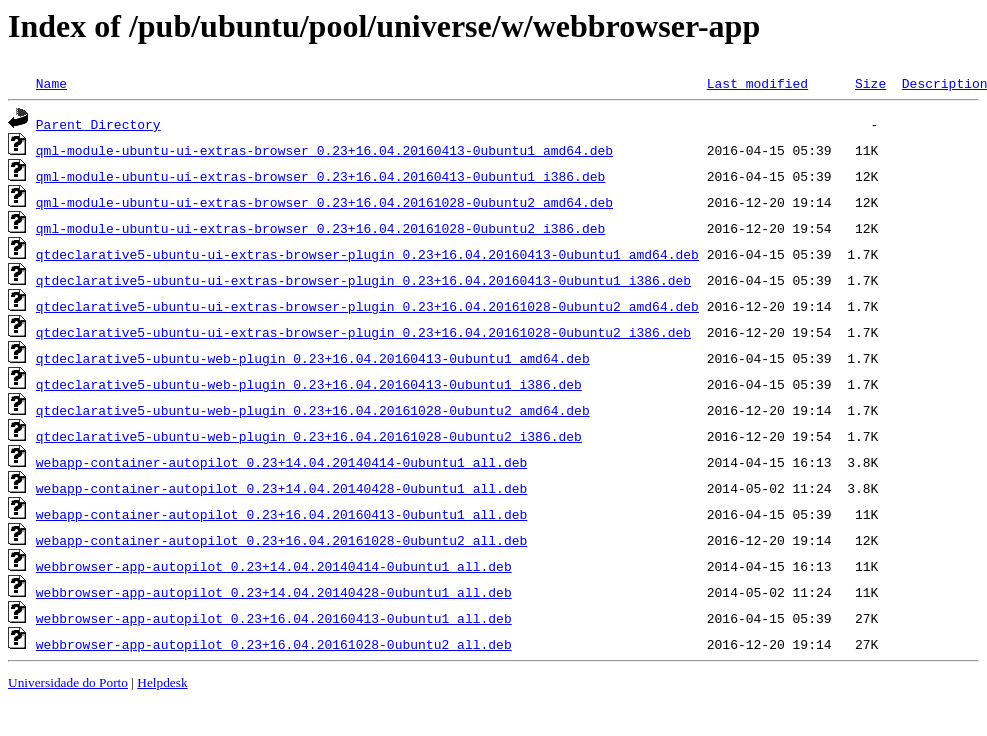  Describe the element at coordinates (68, 682) in the screenshot. I see `Universidade do Porto` at that location.